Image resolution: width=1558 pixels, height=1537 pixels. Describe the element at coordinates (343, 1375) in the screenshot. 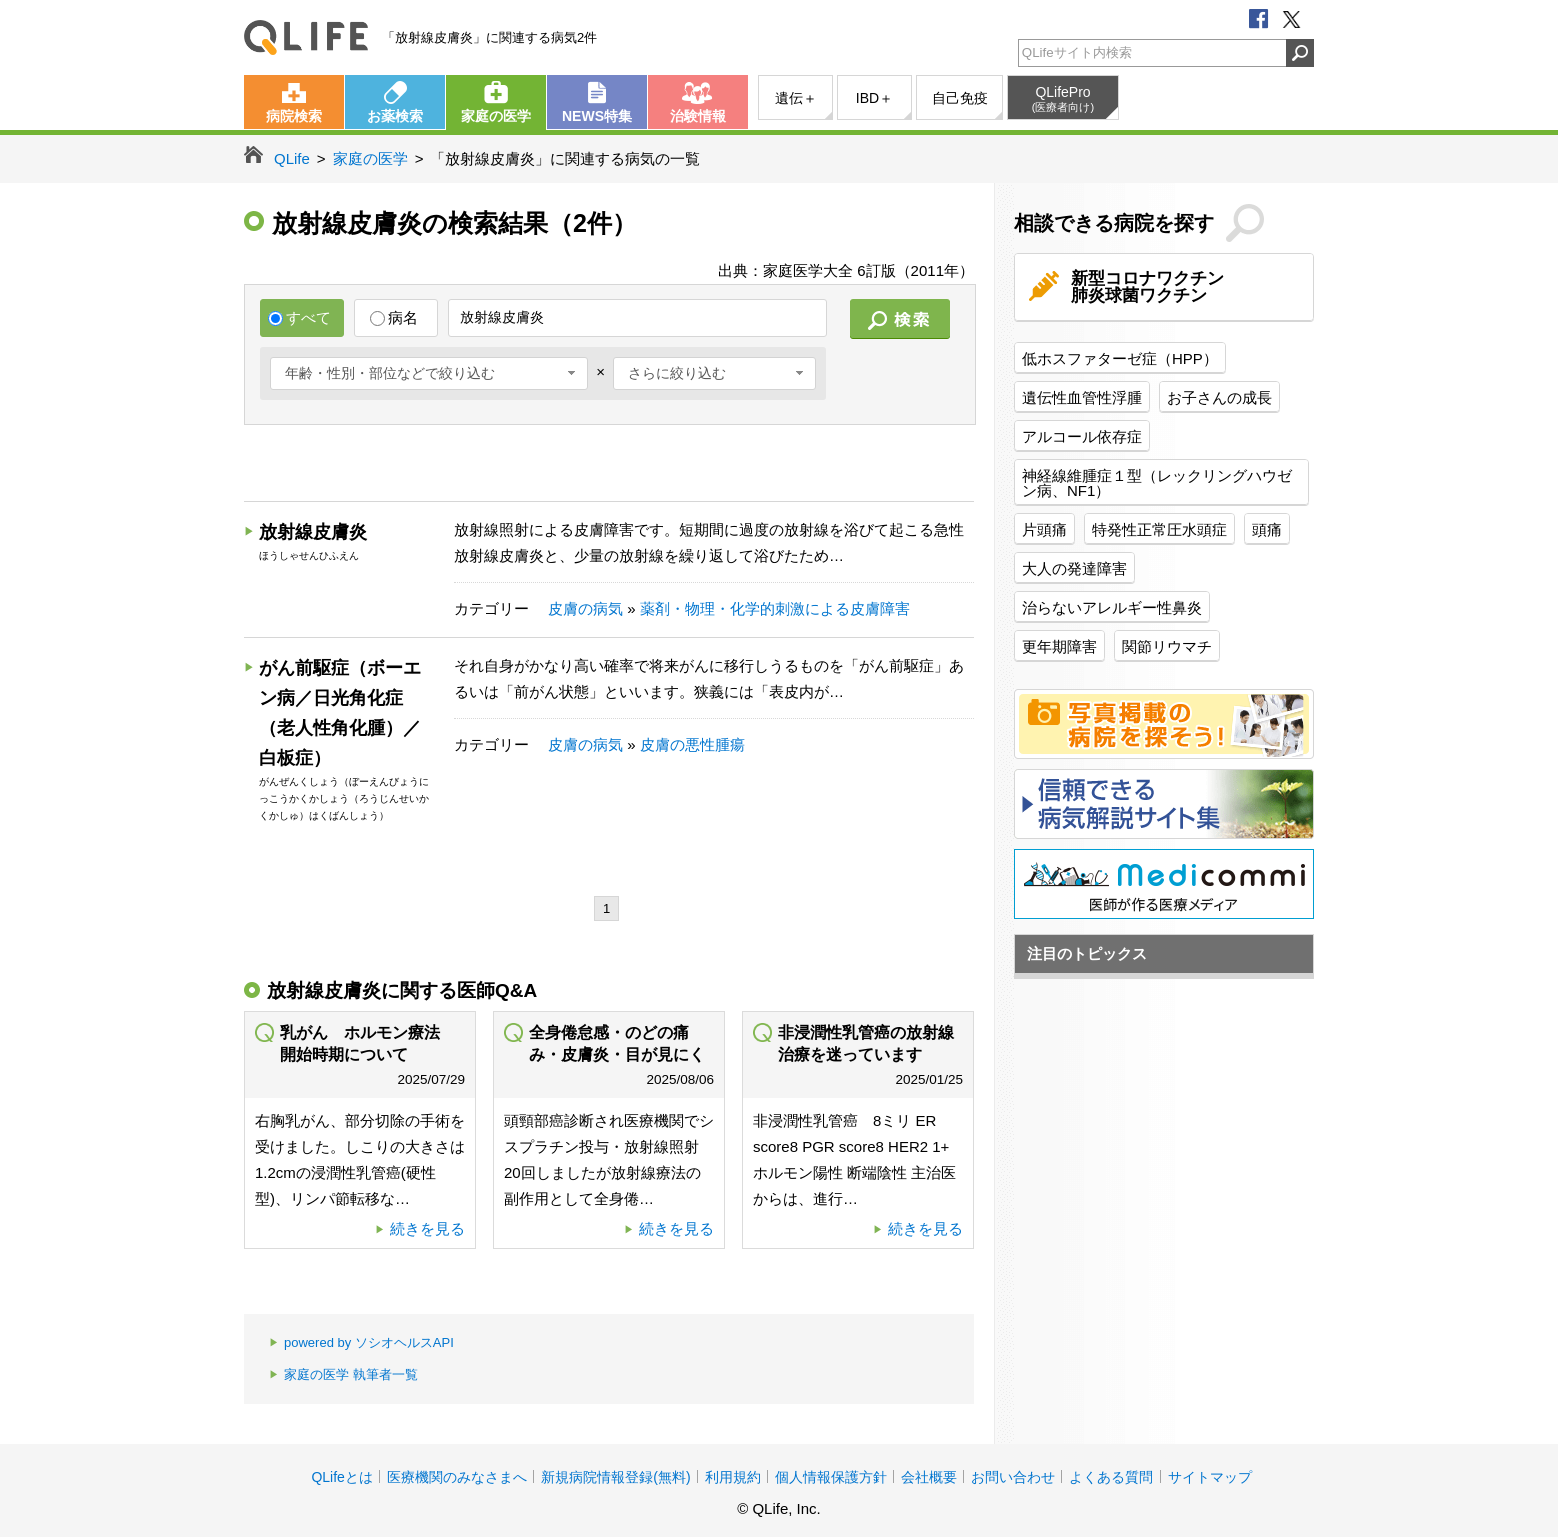

I see `家庭の医学 執筆者一覧` at that location.